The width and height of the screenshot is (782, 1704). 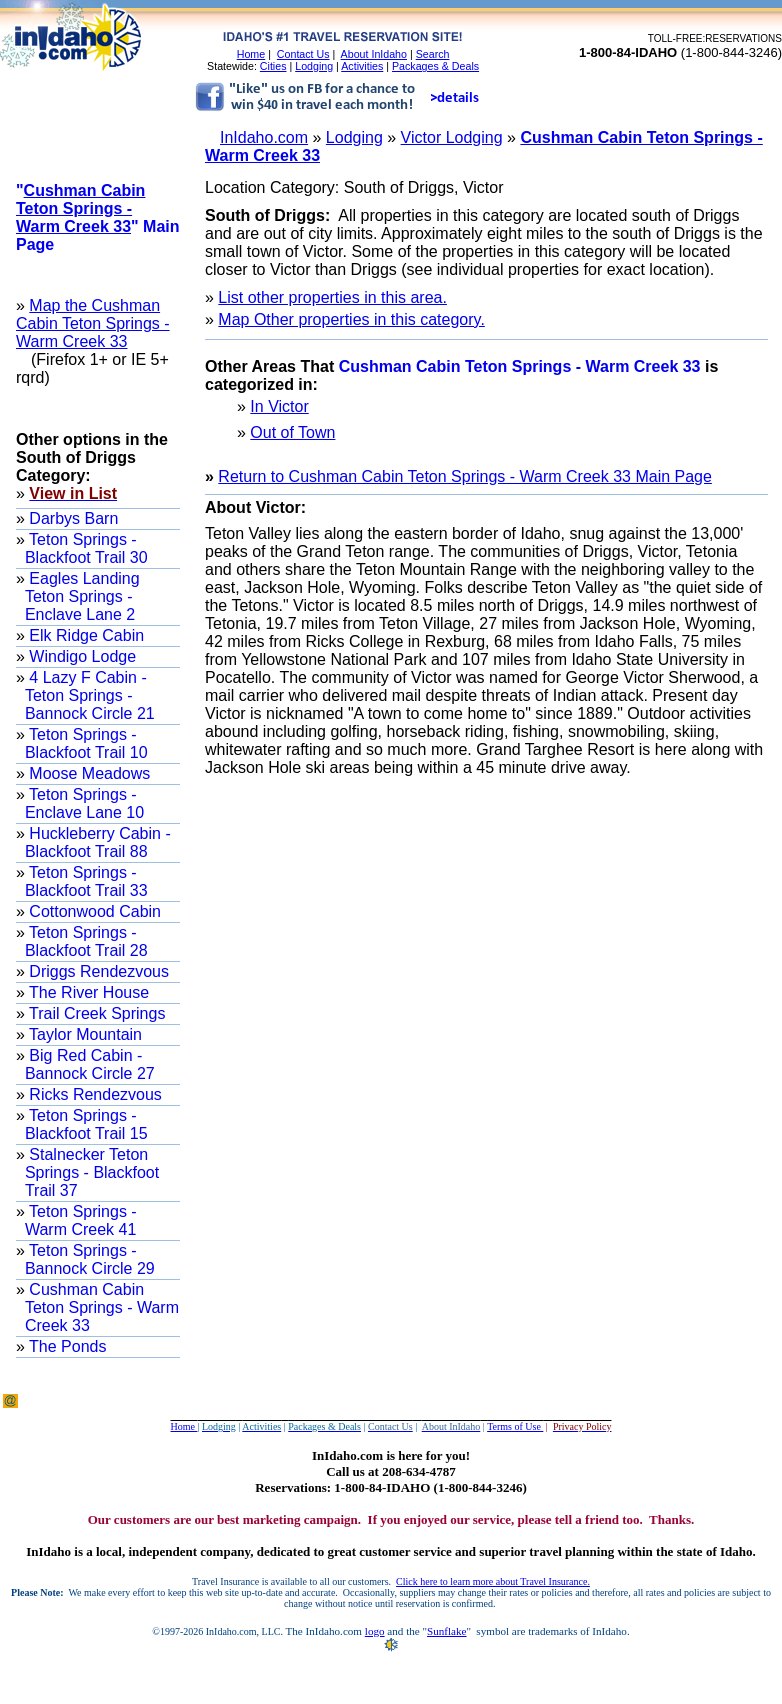 What do you see at coordinates (86, 941) in the screenshot?
I see `Teton Springs - Blackfoot Trail 28` at bounding box center [86, 941].